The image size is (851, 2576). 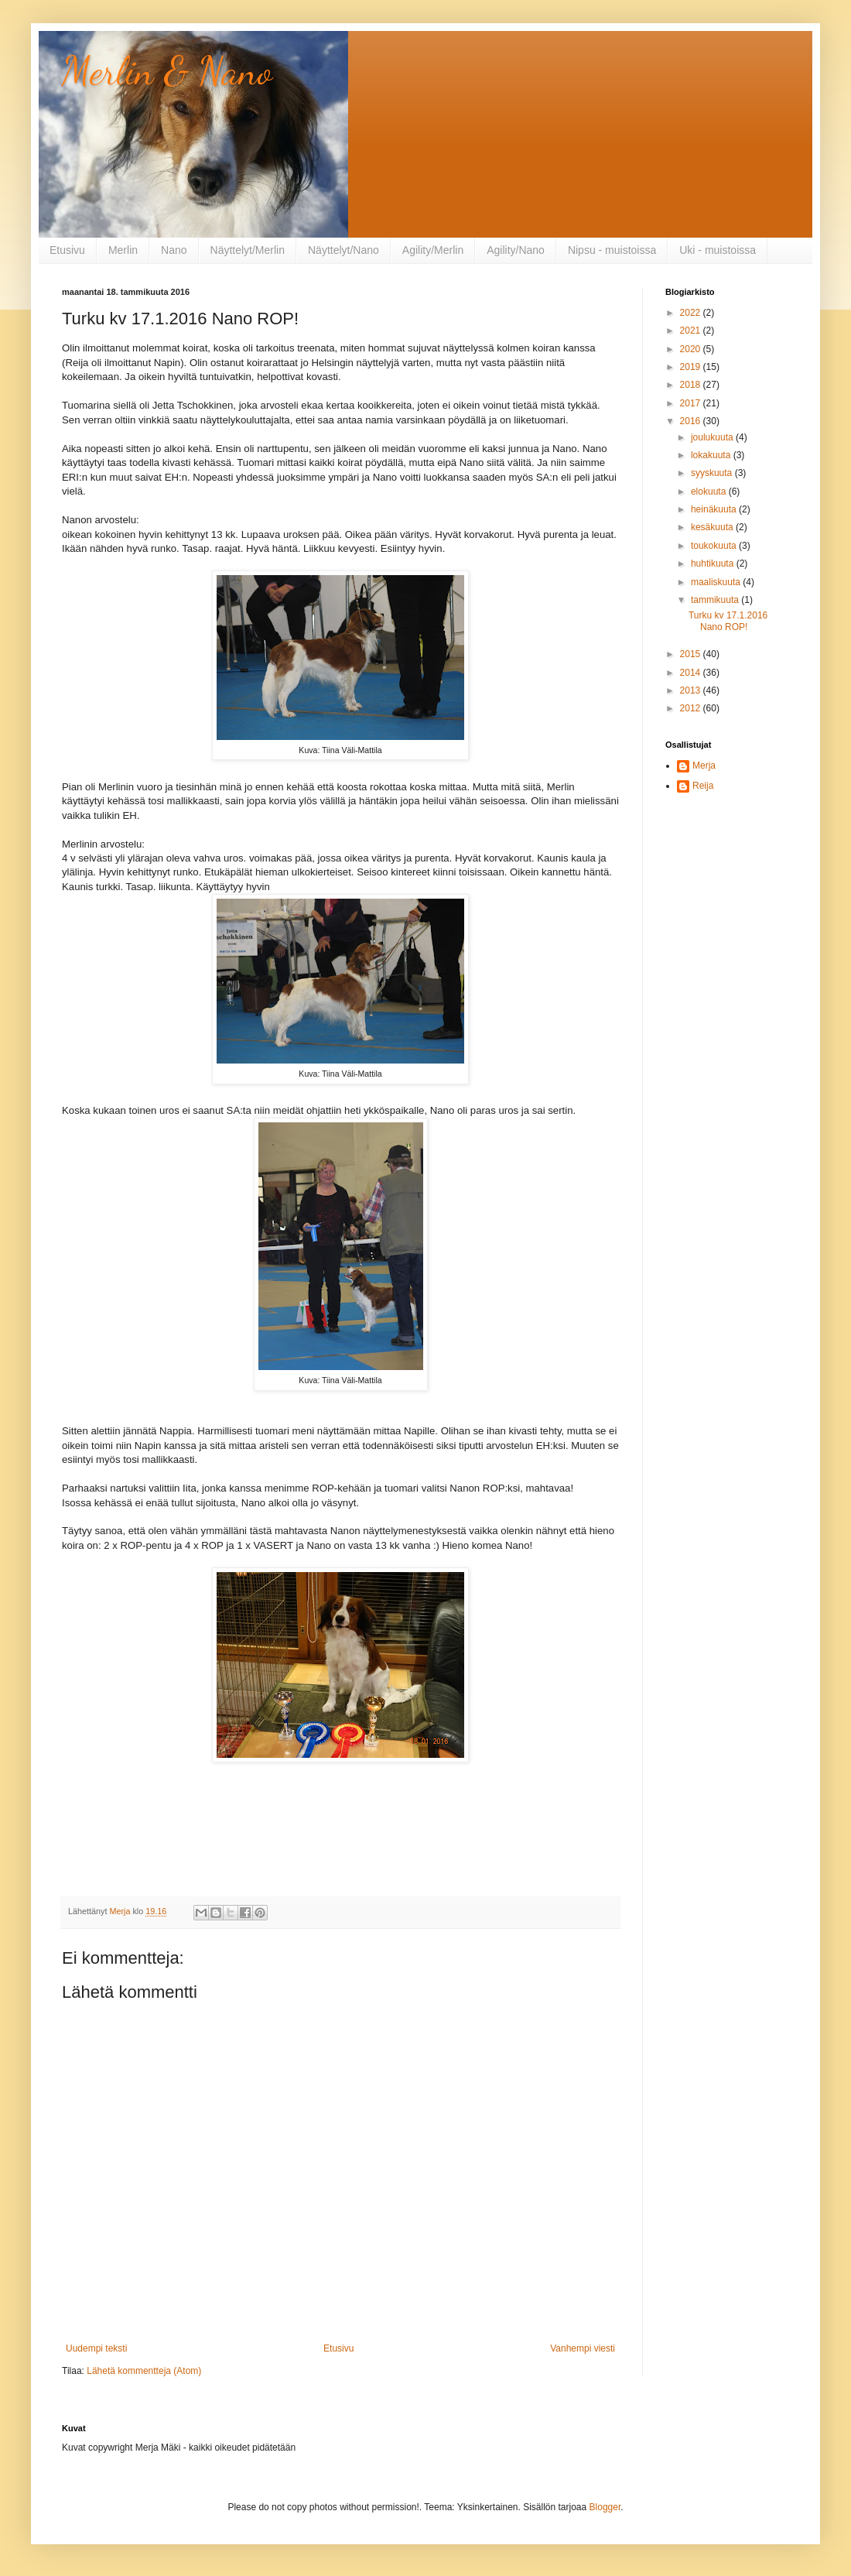 I want to click on 2012, so click(x=691, y=708).